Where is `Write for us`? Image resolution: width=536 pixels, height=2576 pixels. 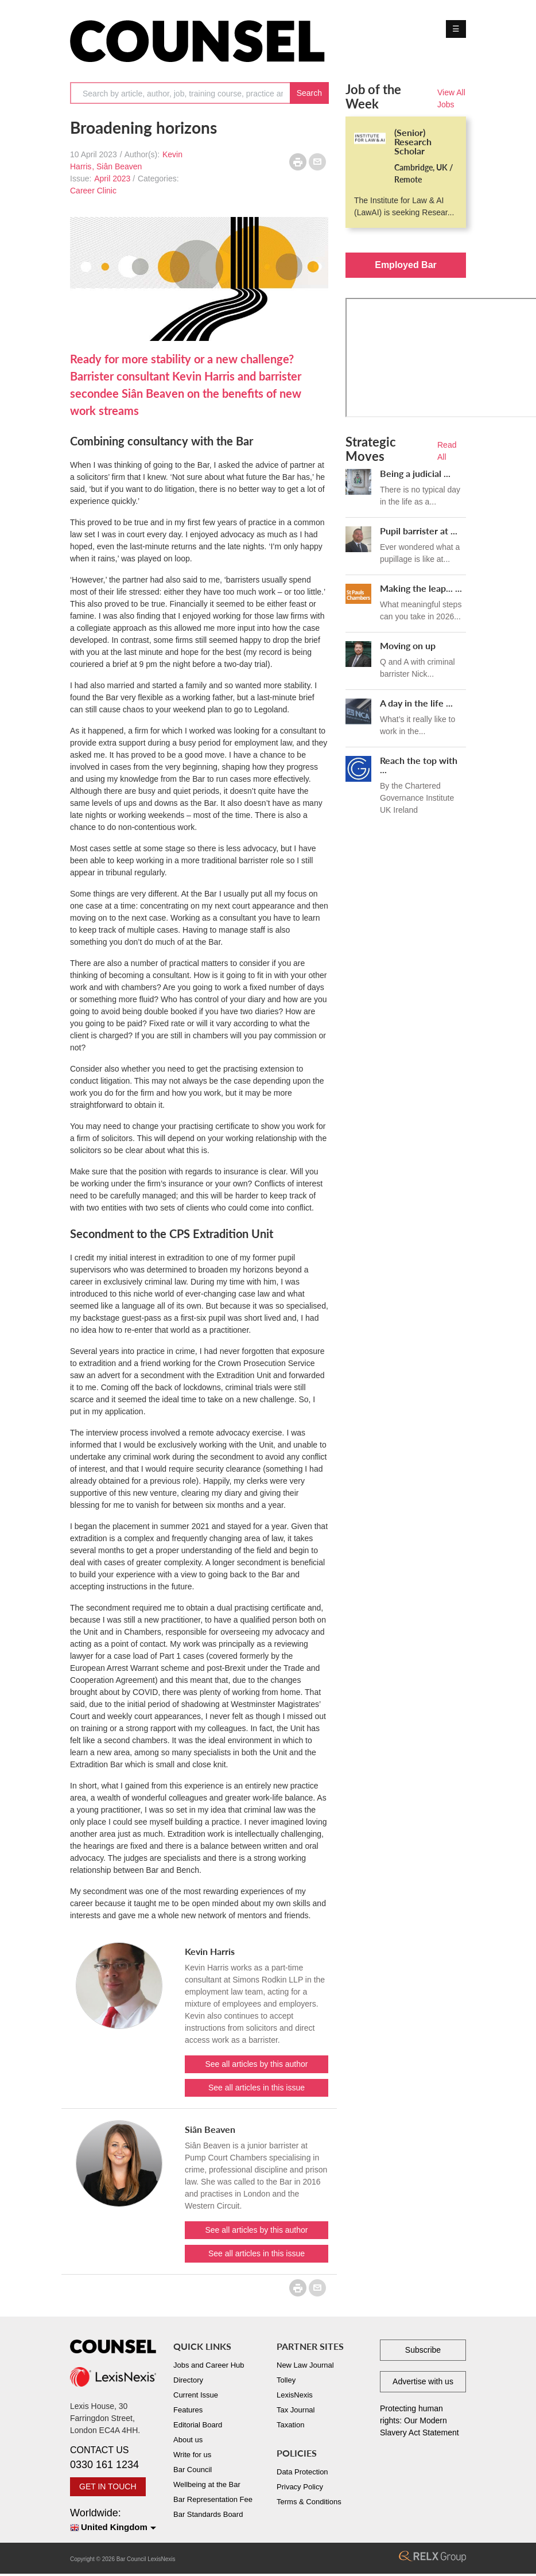 Write for us is located at coordinates (192, 2454).